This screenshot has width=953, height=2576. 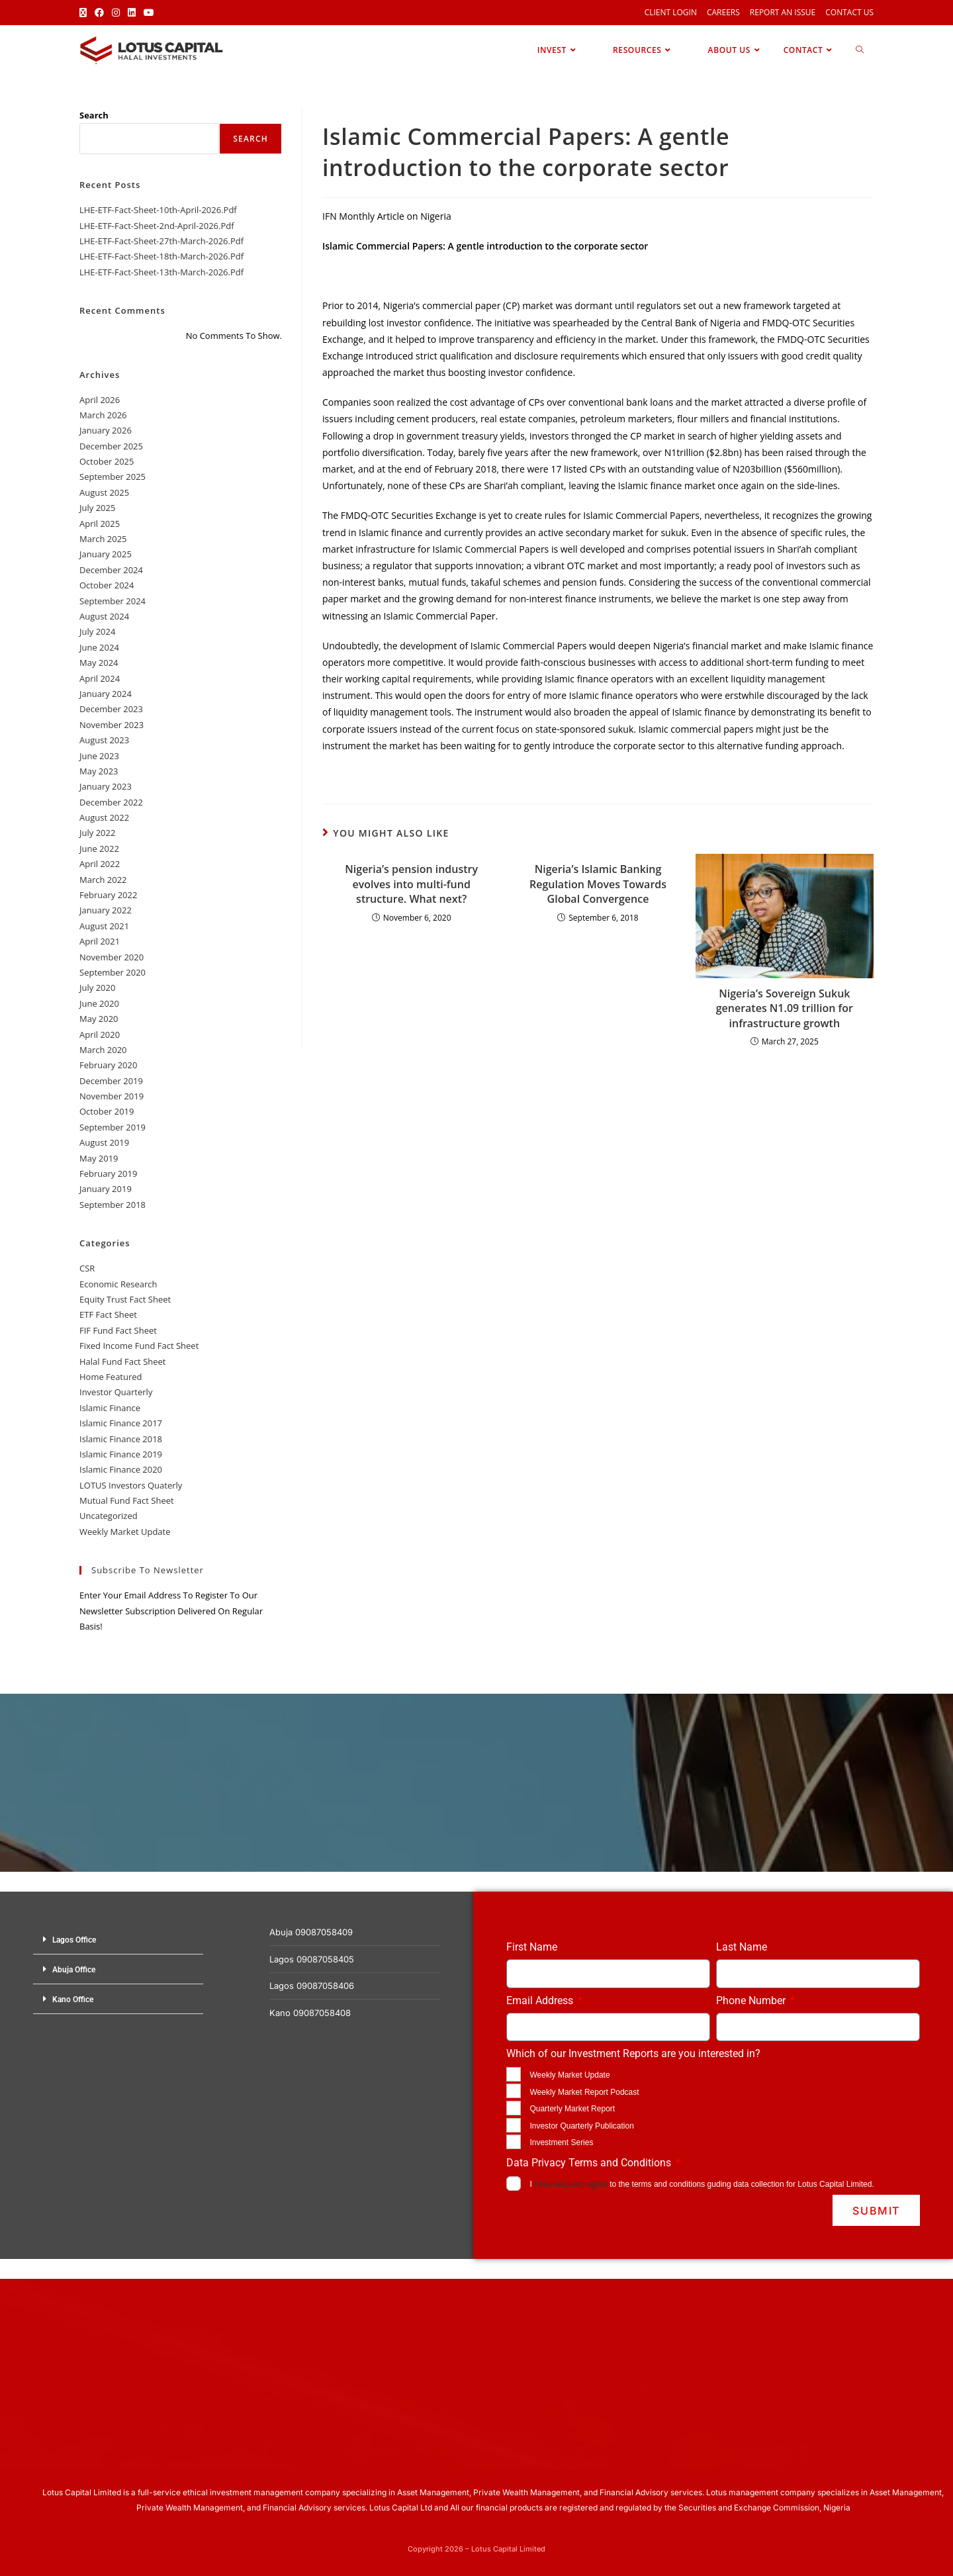 I want to click on September 2025, so click(x=112, y=477).